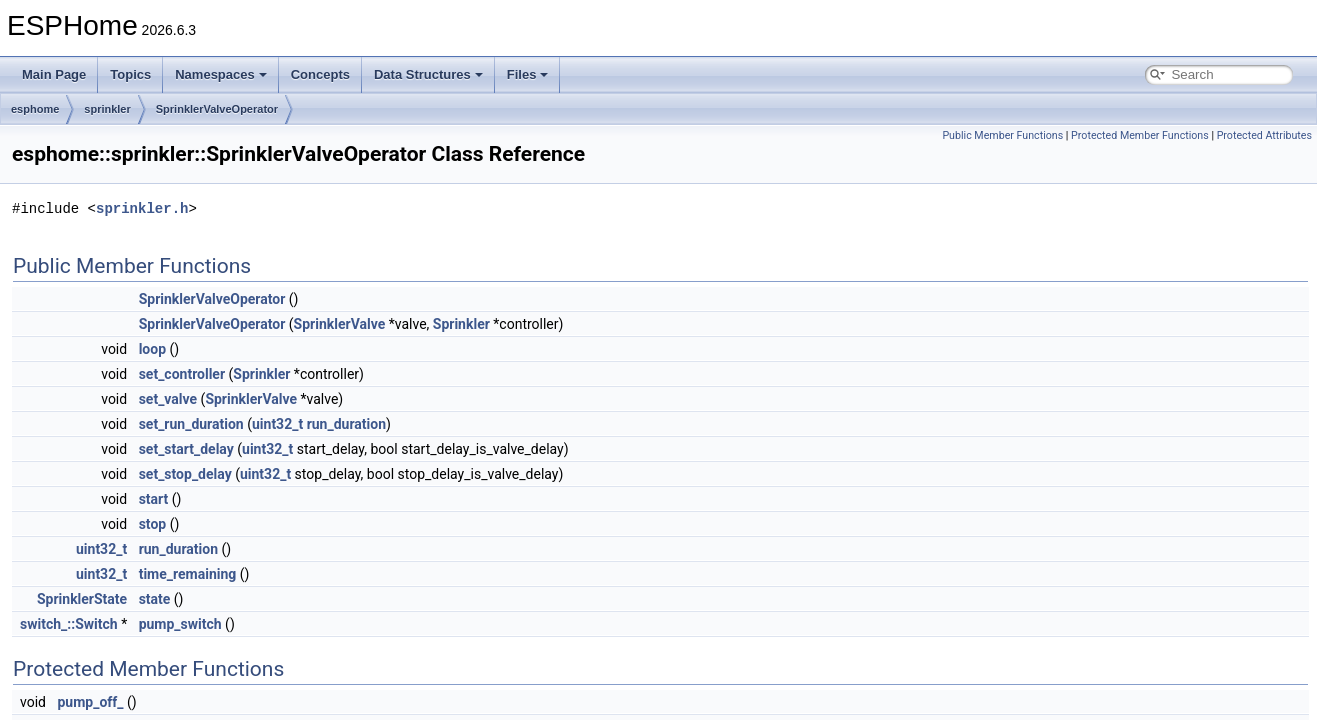 The width and height of the screenshot is (1317, 720). What do you see at coordinates (168, 399) in the screenshot?
I see `set_valve` at bounding box center [168, 399].